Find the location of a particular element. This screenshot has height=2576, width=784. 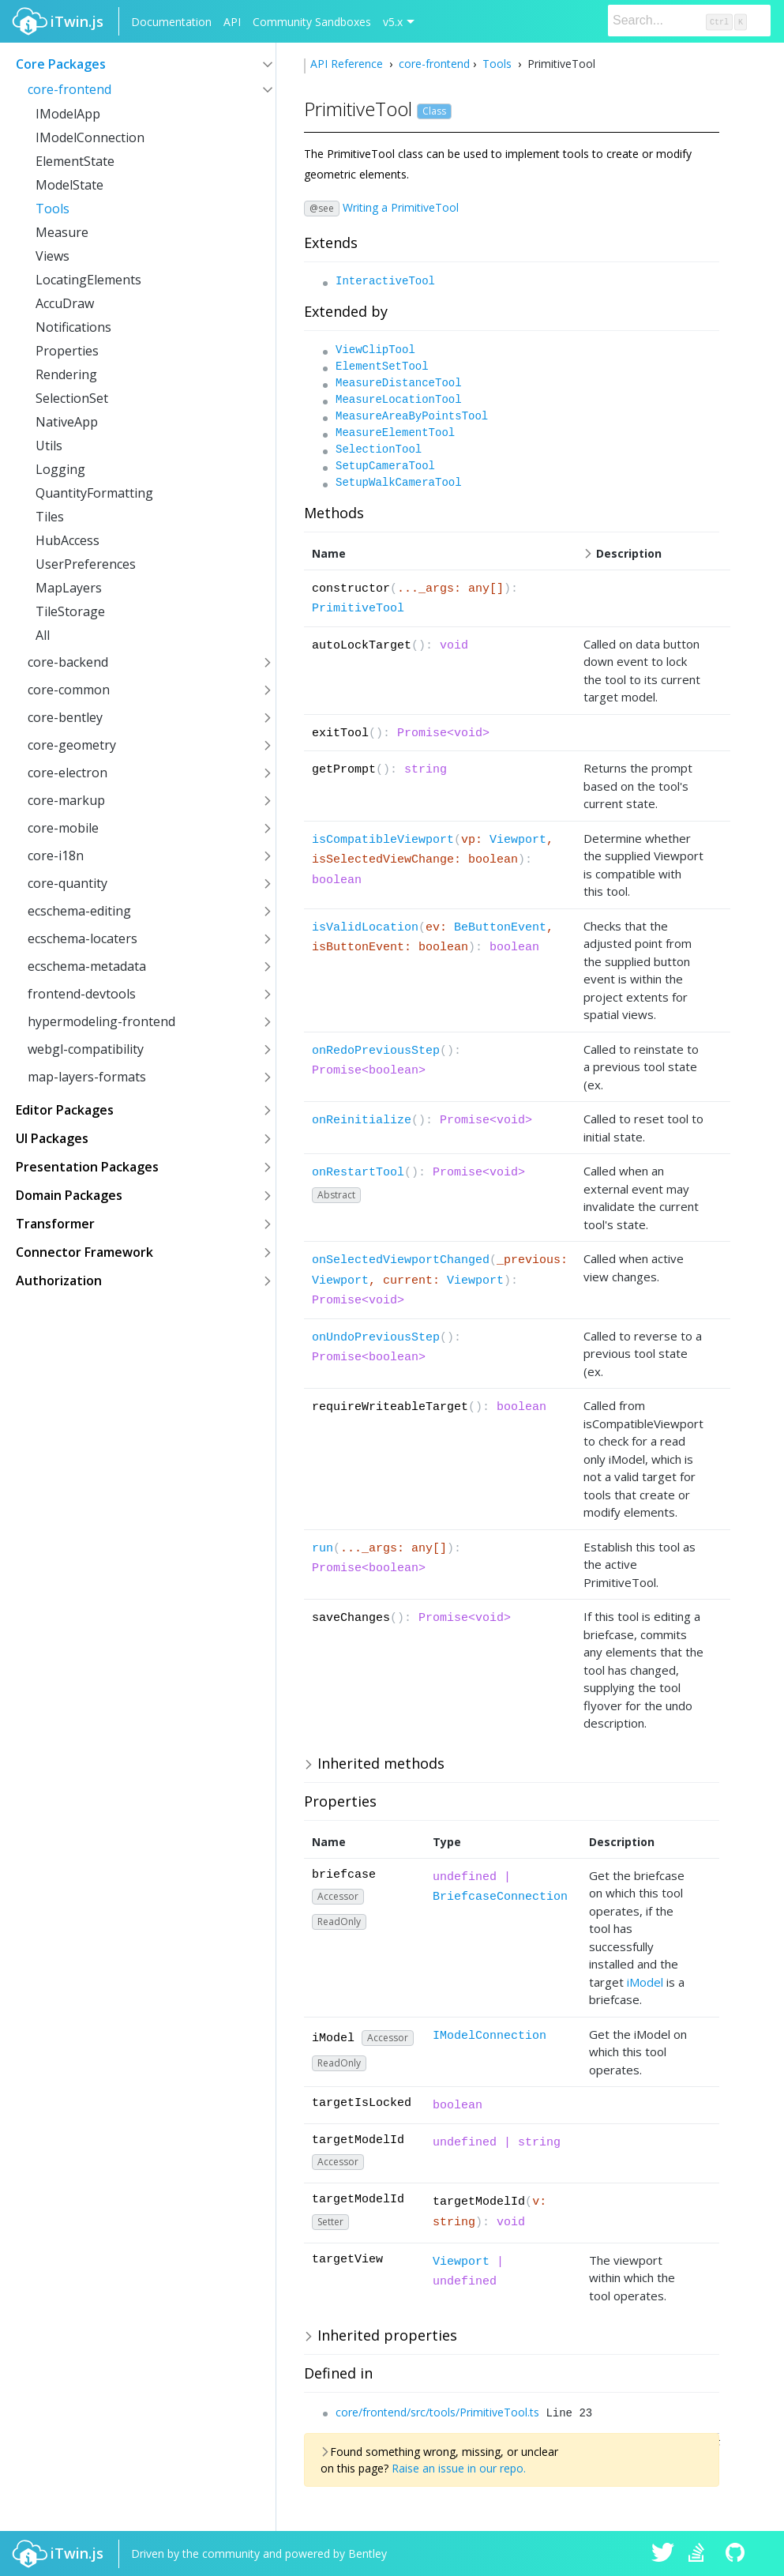

SetupCameraTool is located at coordinates (385, 466).